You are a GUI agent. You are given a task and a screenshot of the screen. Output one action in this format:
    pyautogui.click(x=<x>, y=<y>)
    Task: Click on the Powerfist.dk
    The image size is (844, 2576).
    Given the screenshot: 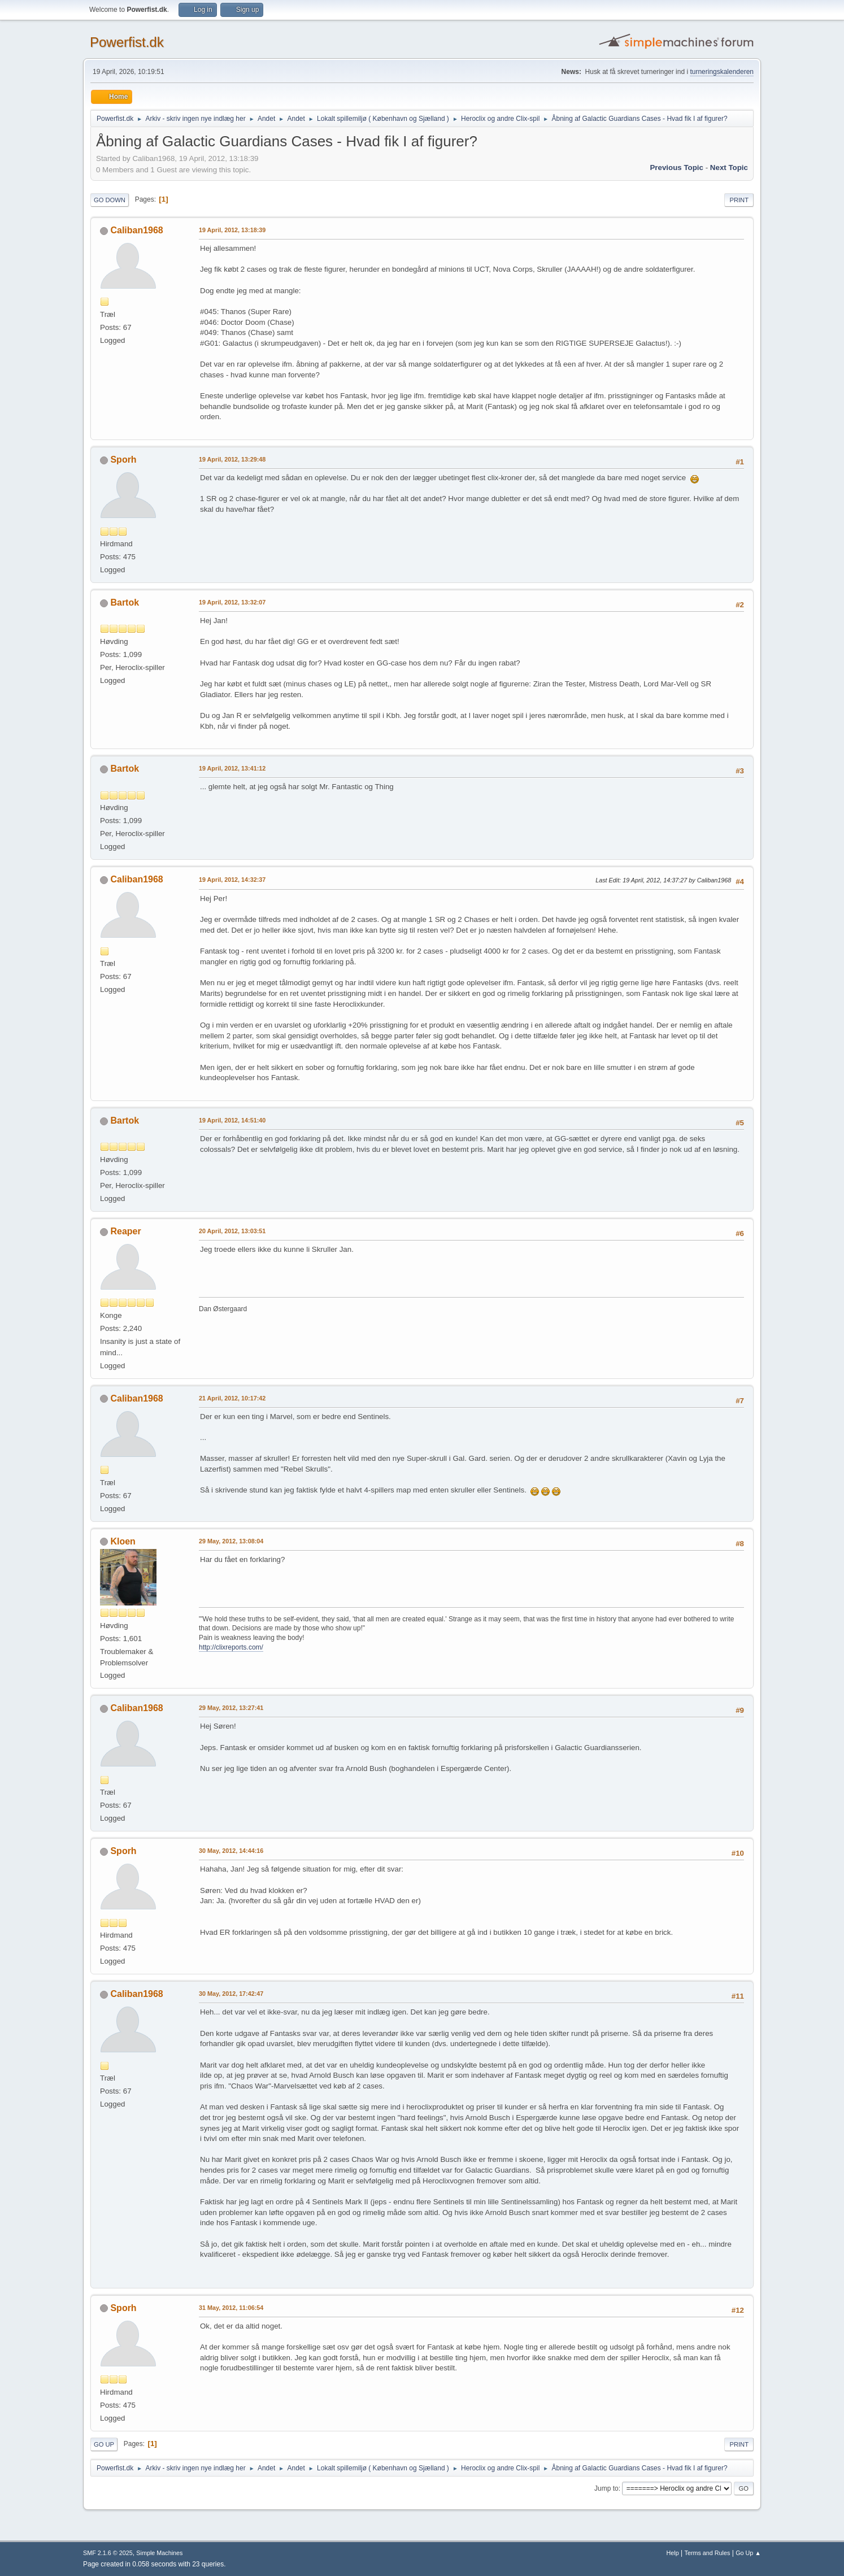 What is the action you would take?
    pyautogui.click(x=127, y=42)
    